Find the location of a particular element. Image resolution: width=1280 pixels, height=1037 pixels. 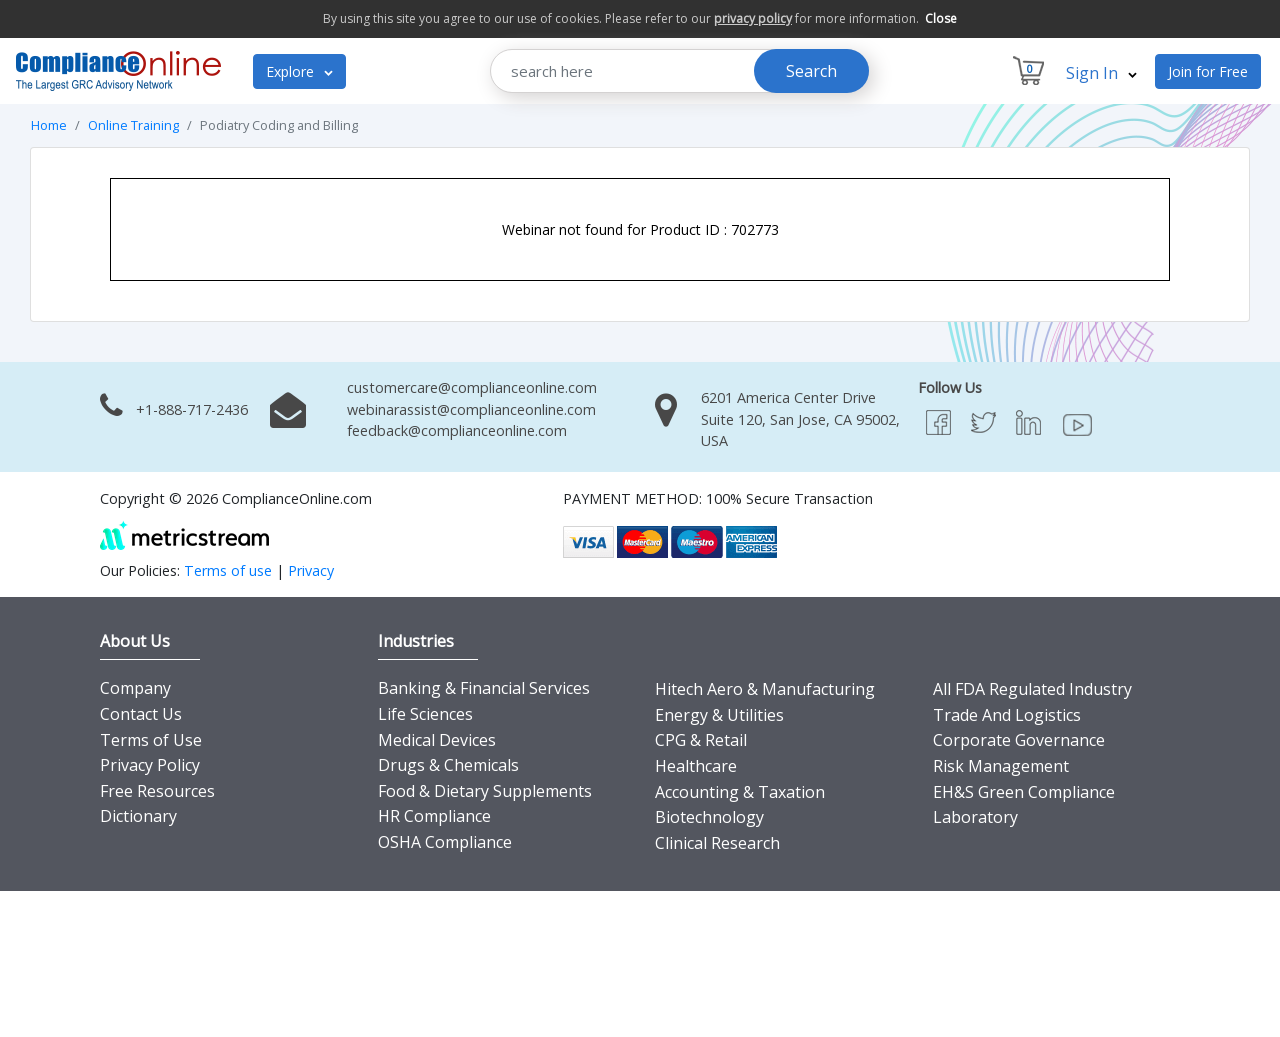

All FDA Regulated Industry is located at coordinates (1032, 689).